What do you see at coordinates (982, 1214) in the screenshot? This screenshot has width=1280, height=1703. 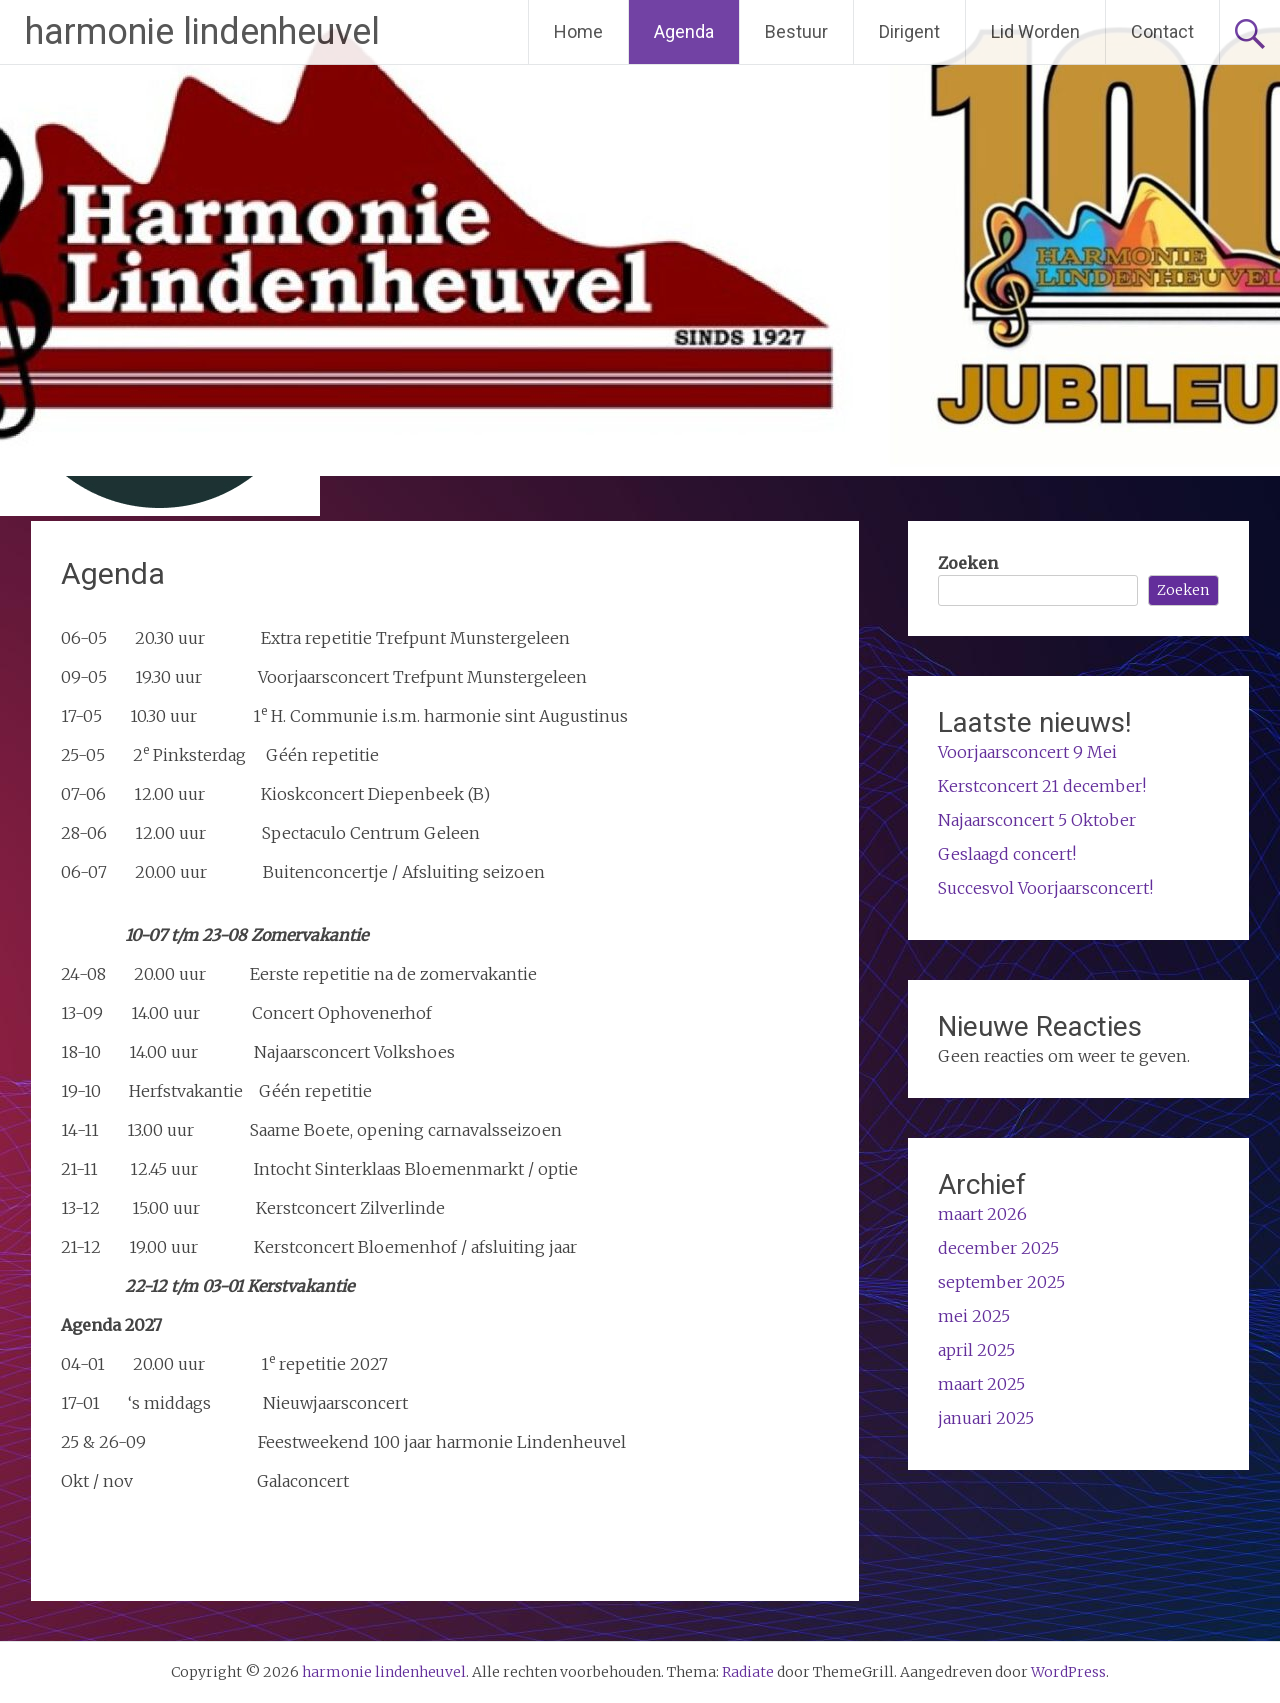 I see `maart 2026` at bounding box center [982, 1214].